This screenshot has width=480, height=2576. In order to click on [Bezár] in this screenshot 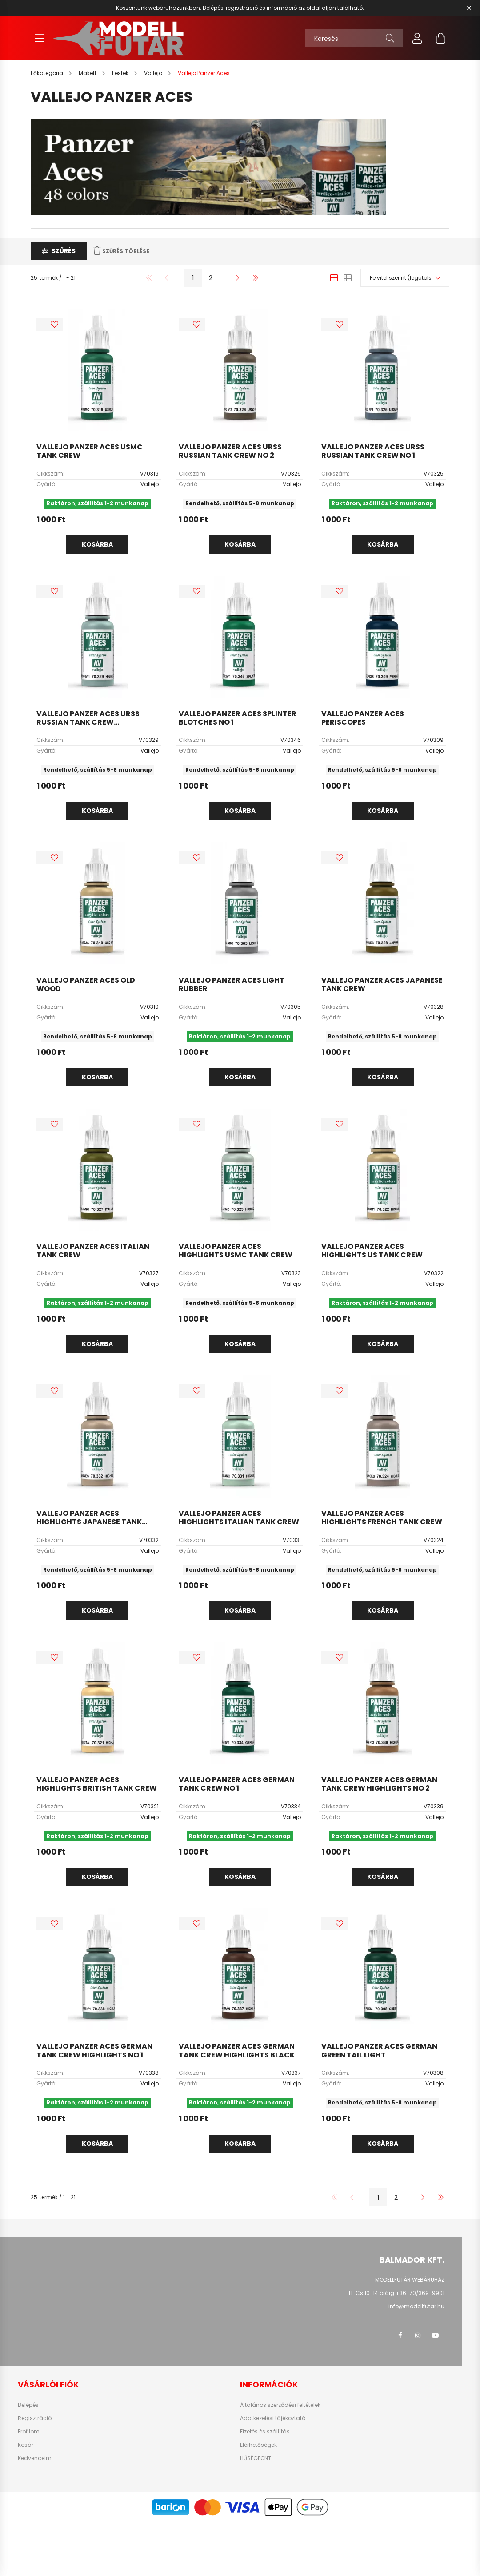, I will do `click(469, 8)`.